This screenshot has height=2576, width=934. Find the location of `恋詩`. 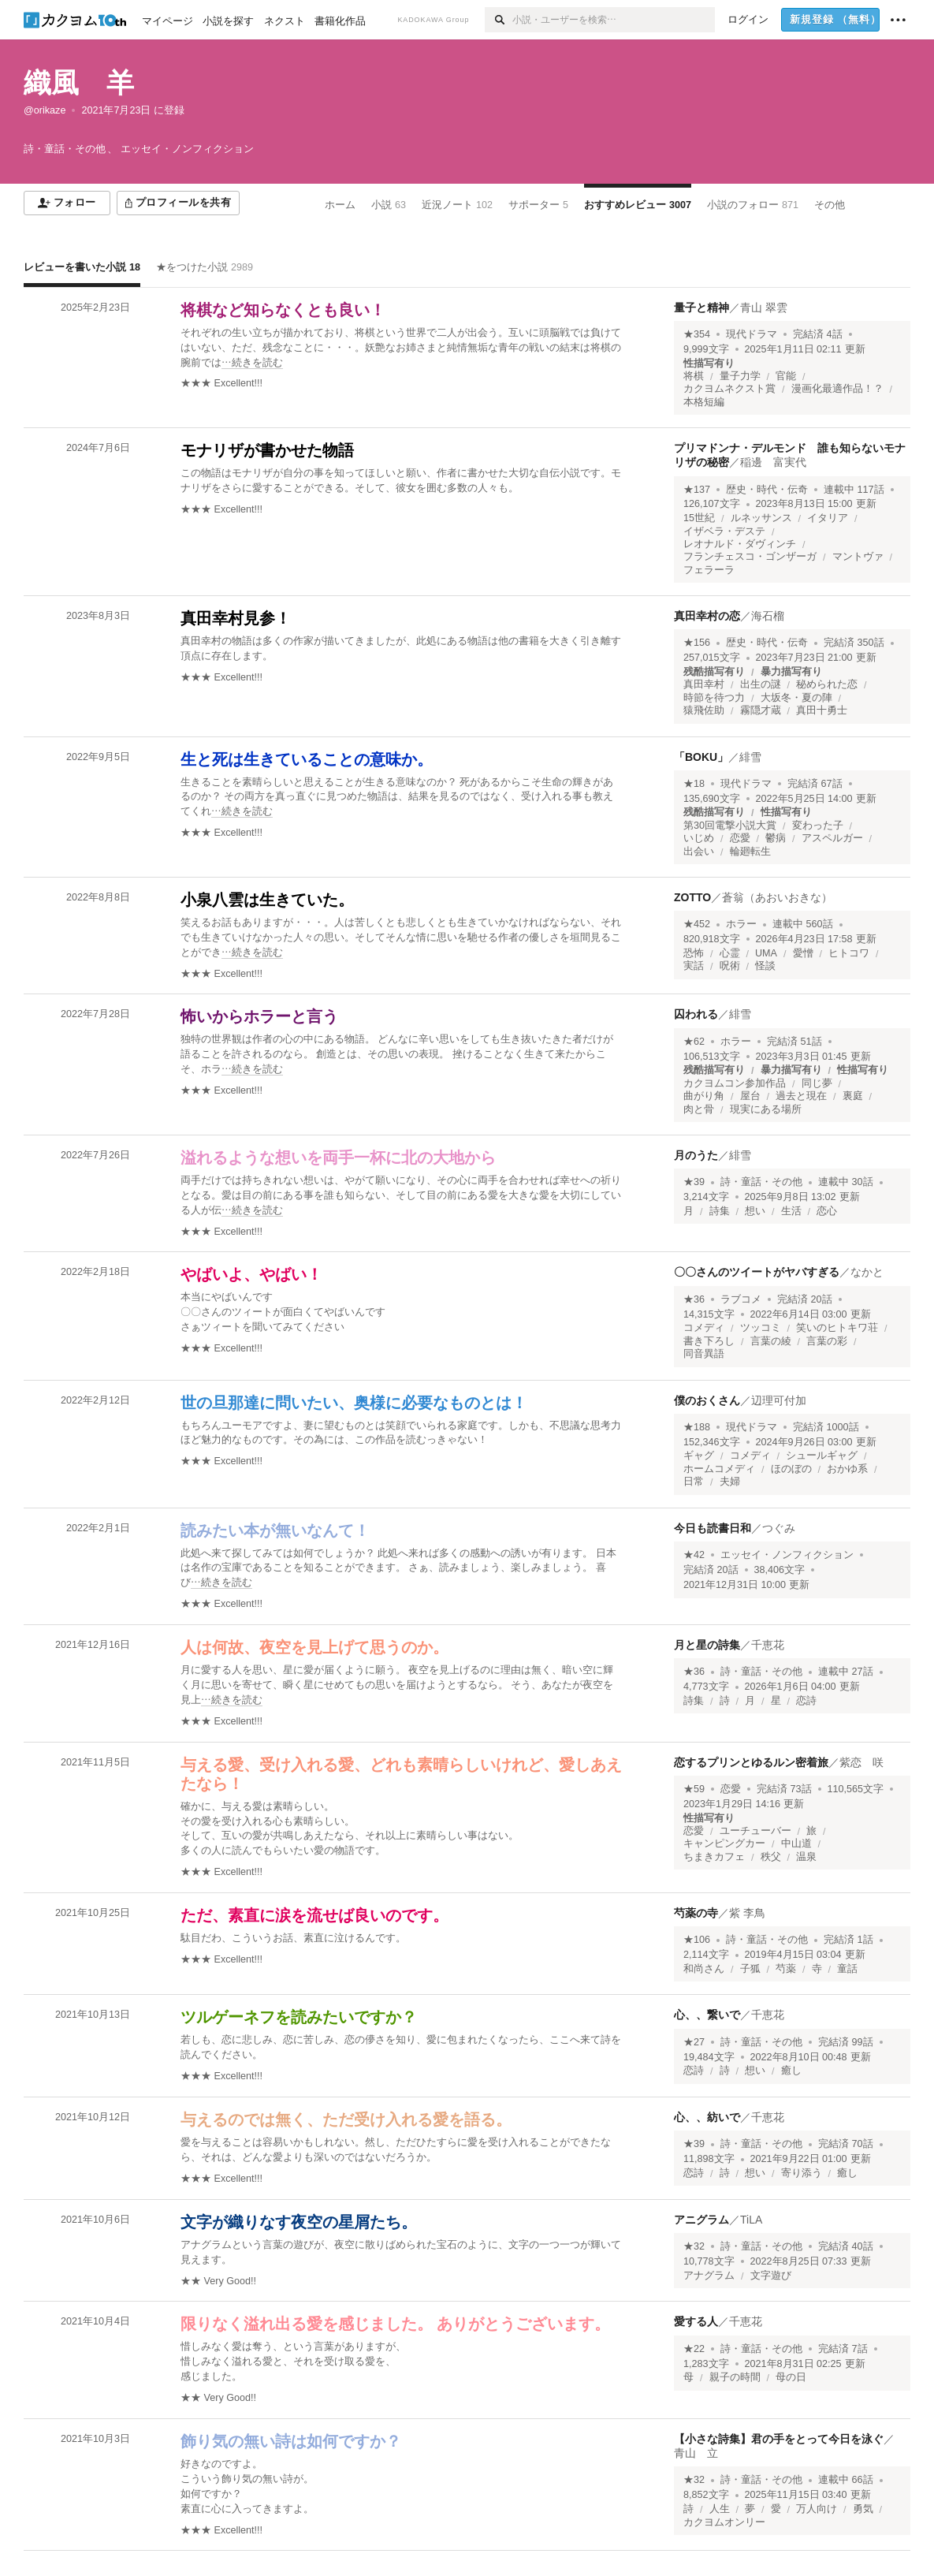

恋詩 is located at coordinates (806, 1700).